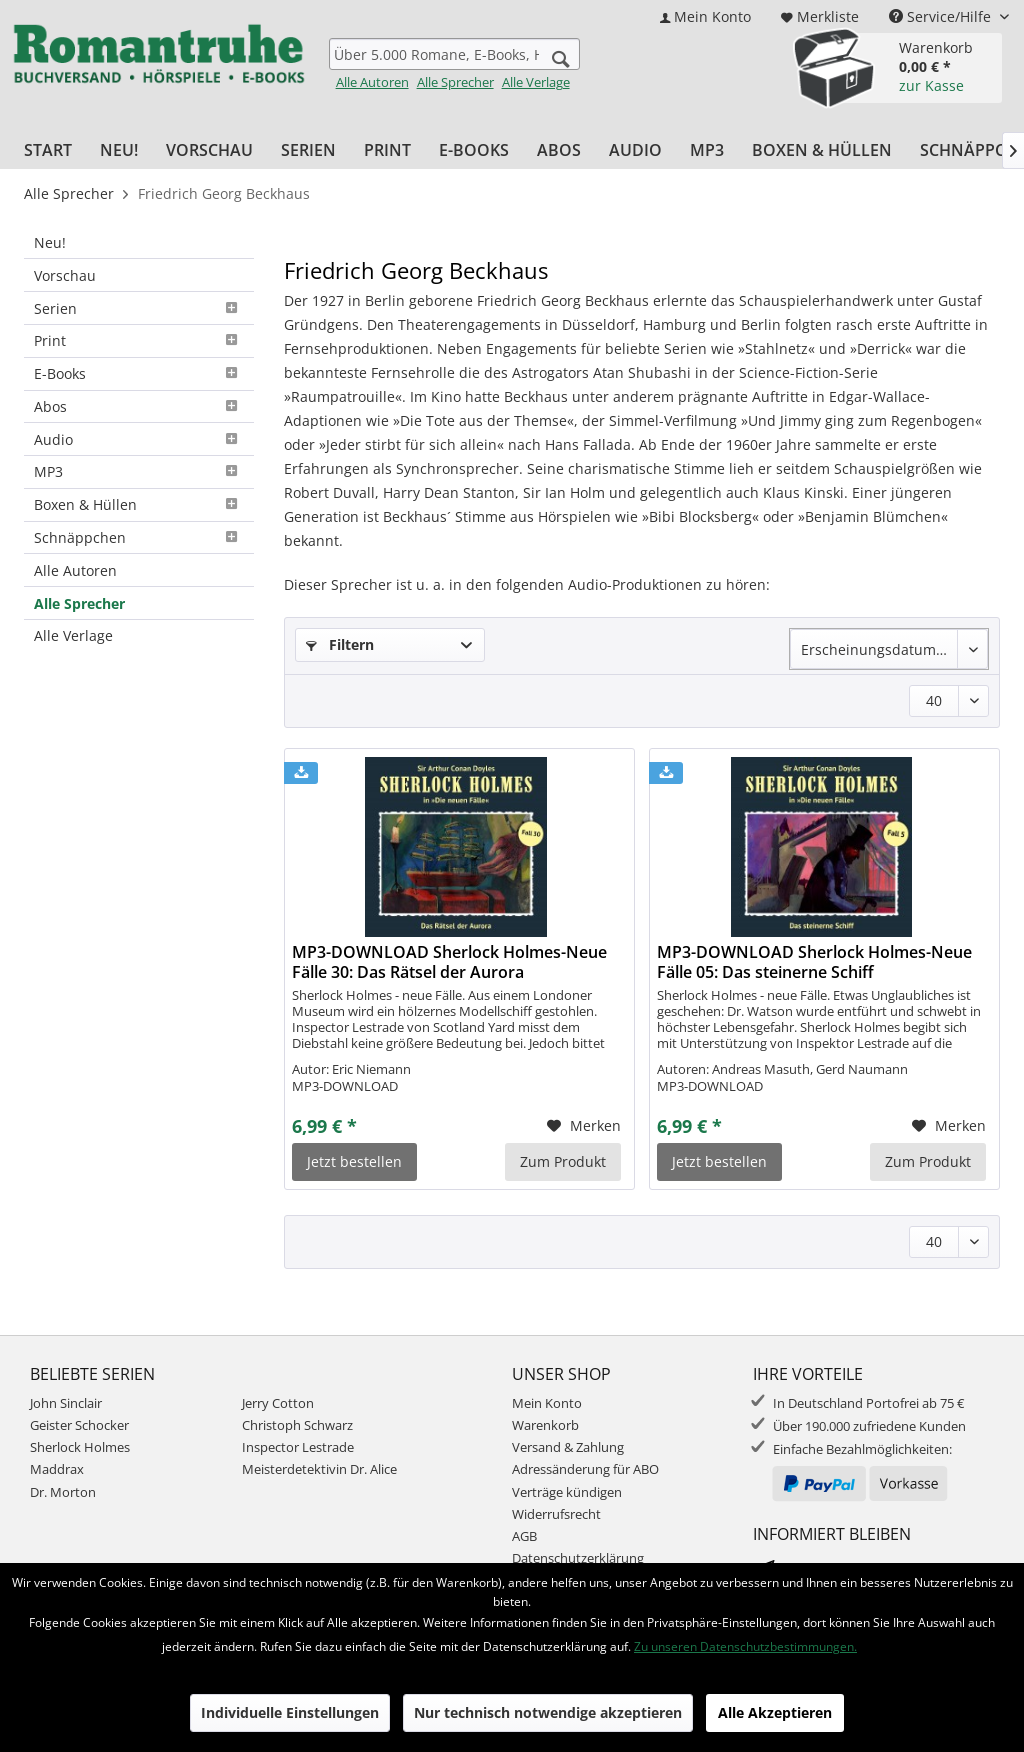 This screenshot has height=1752, width=1024. I want to click on Jetzt bestellen, so click(354, 1161).